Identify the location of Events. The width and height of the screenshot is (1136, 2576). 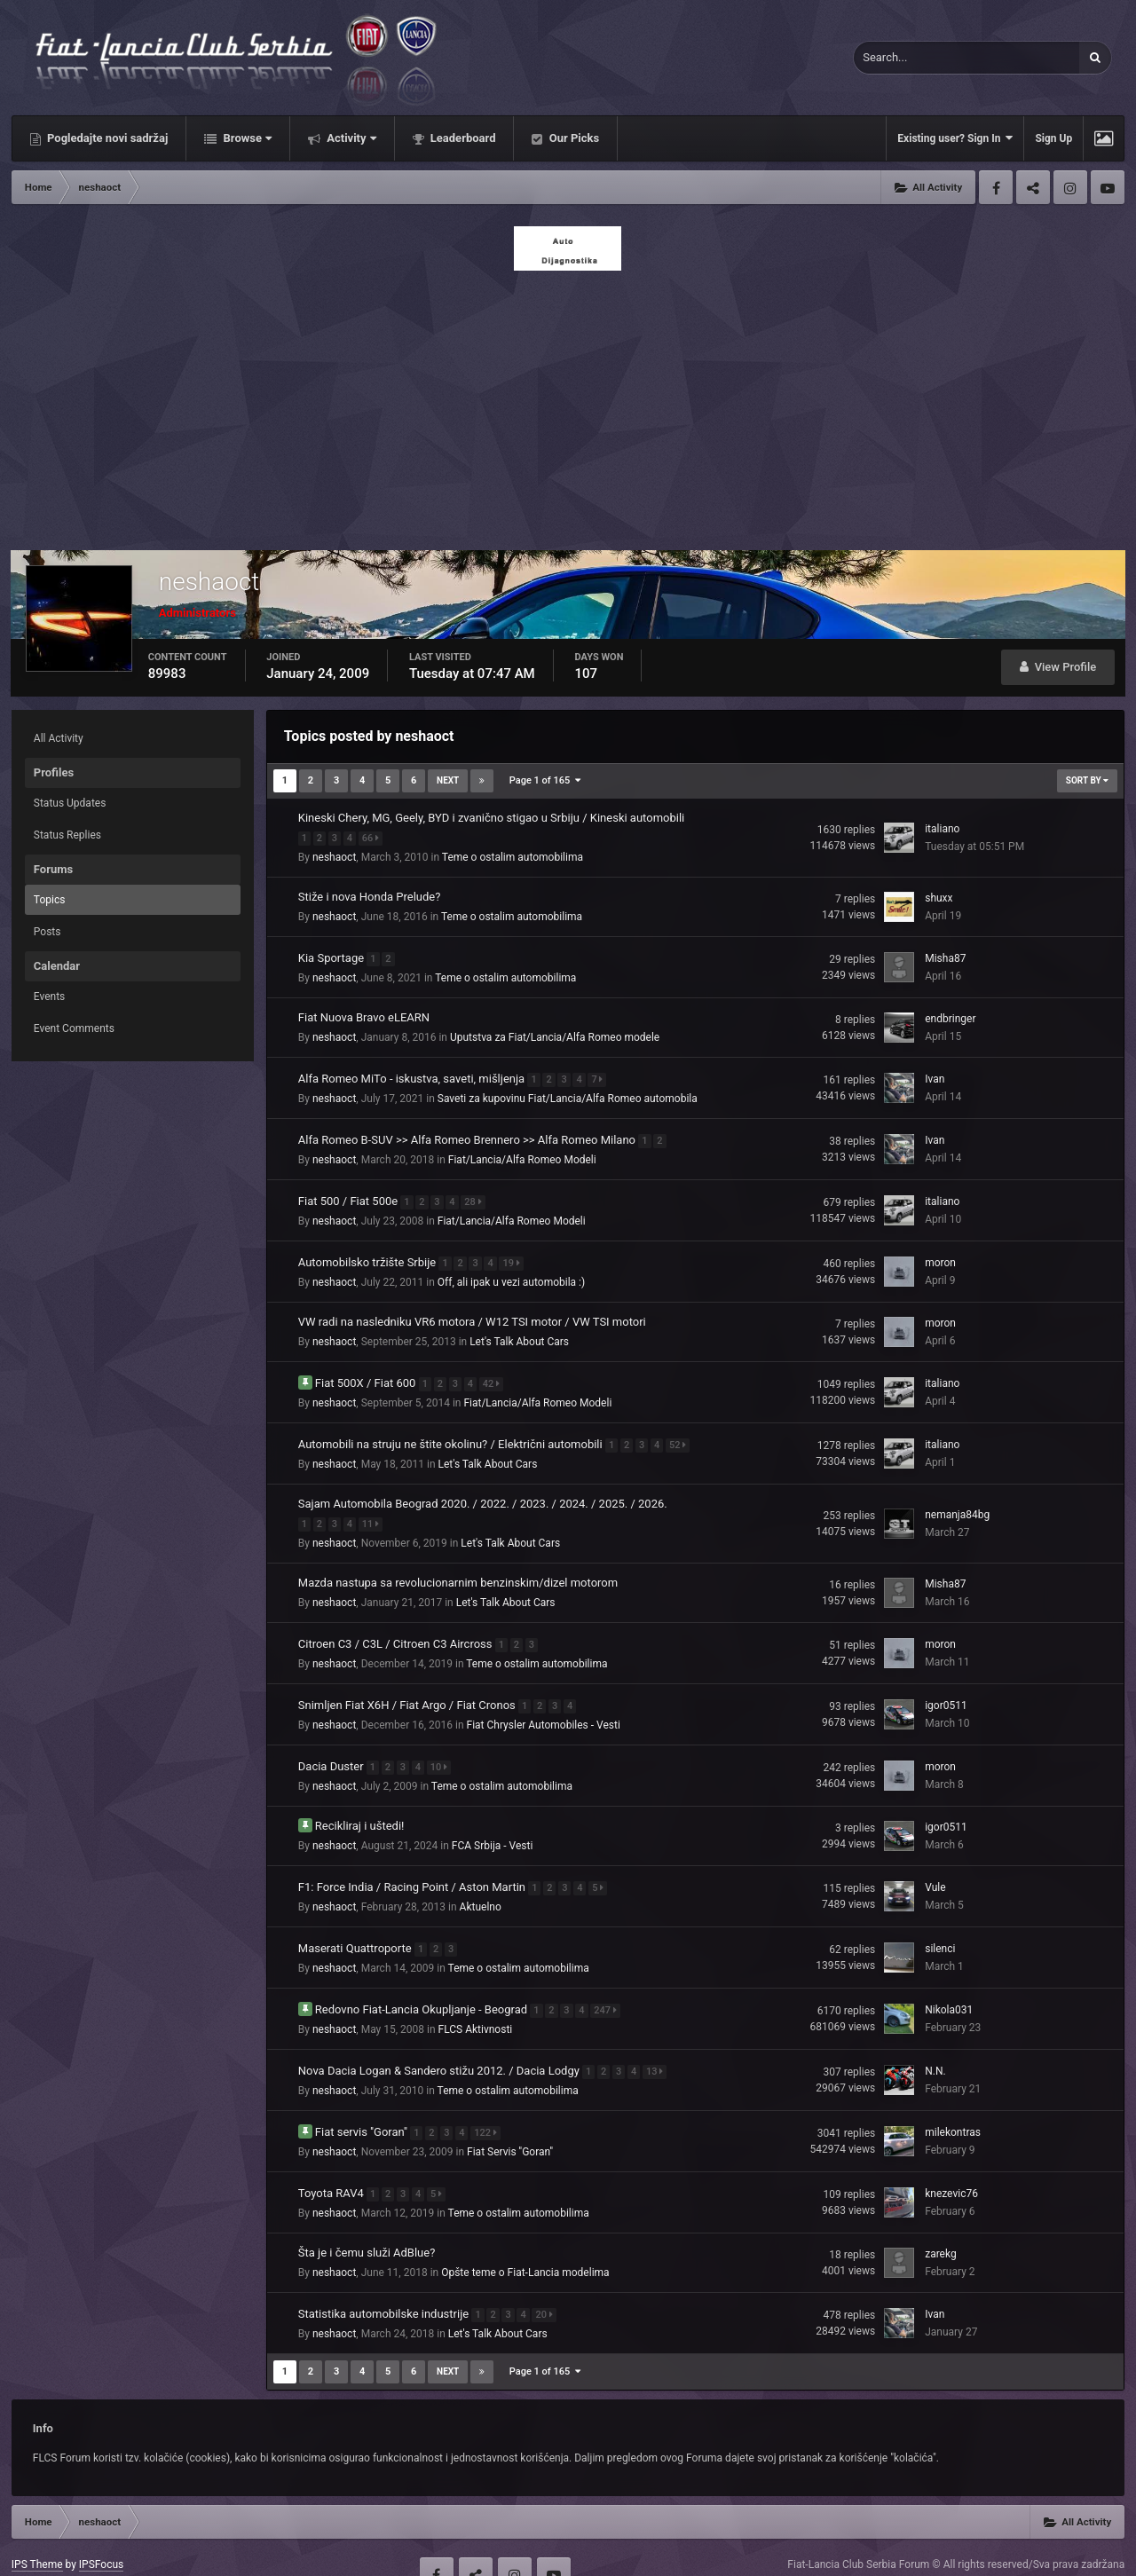
(50, 996).